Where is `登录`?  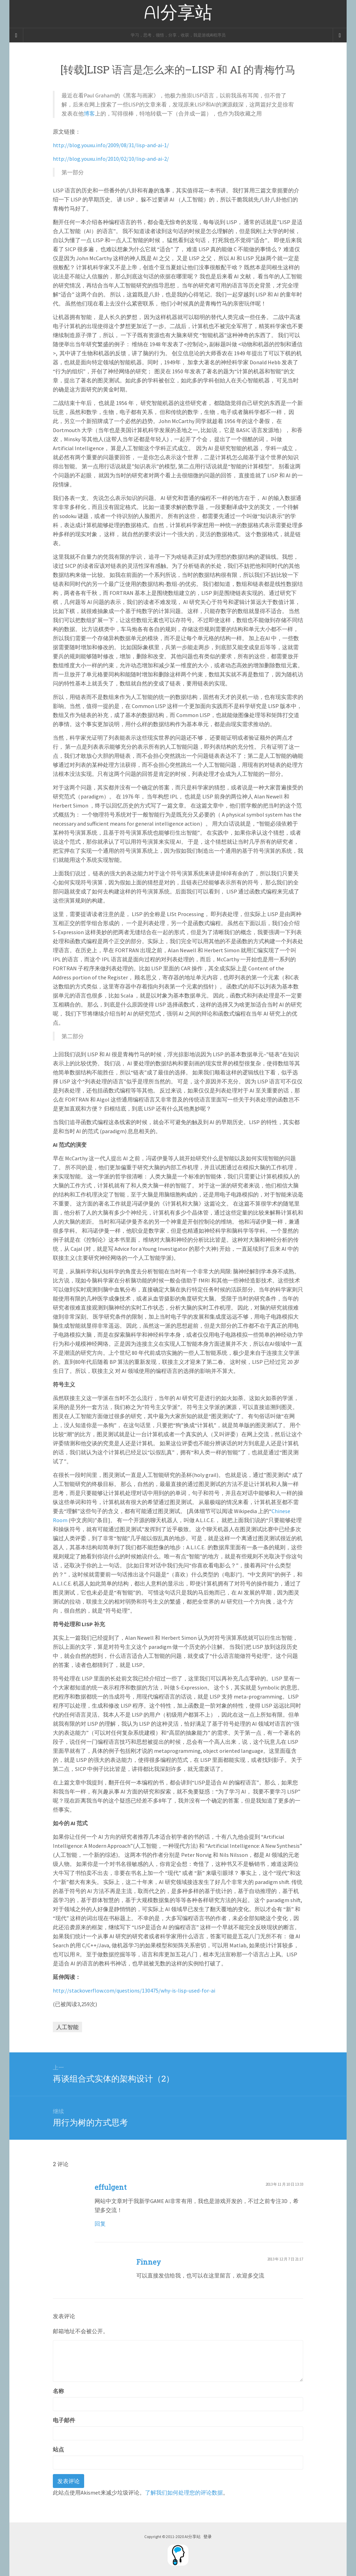 登录 is located at coordinates (207, 2536).